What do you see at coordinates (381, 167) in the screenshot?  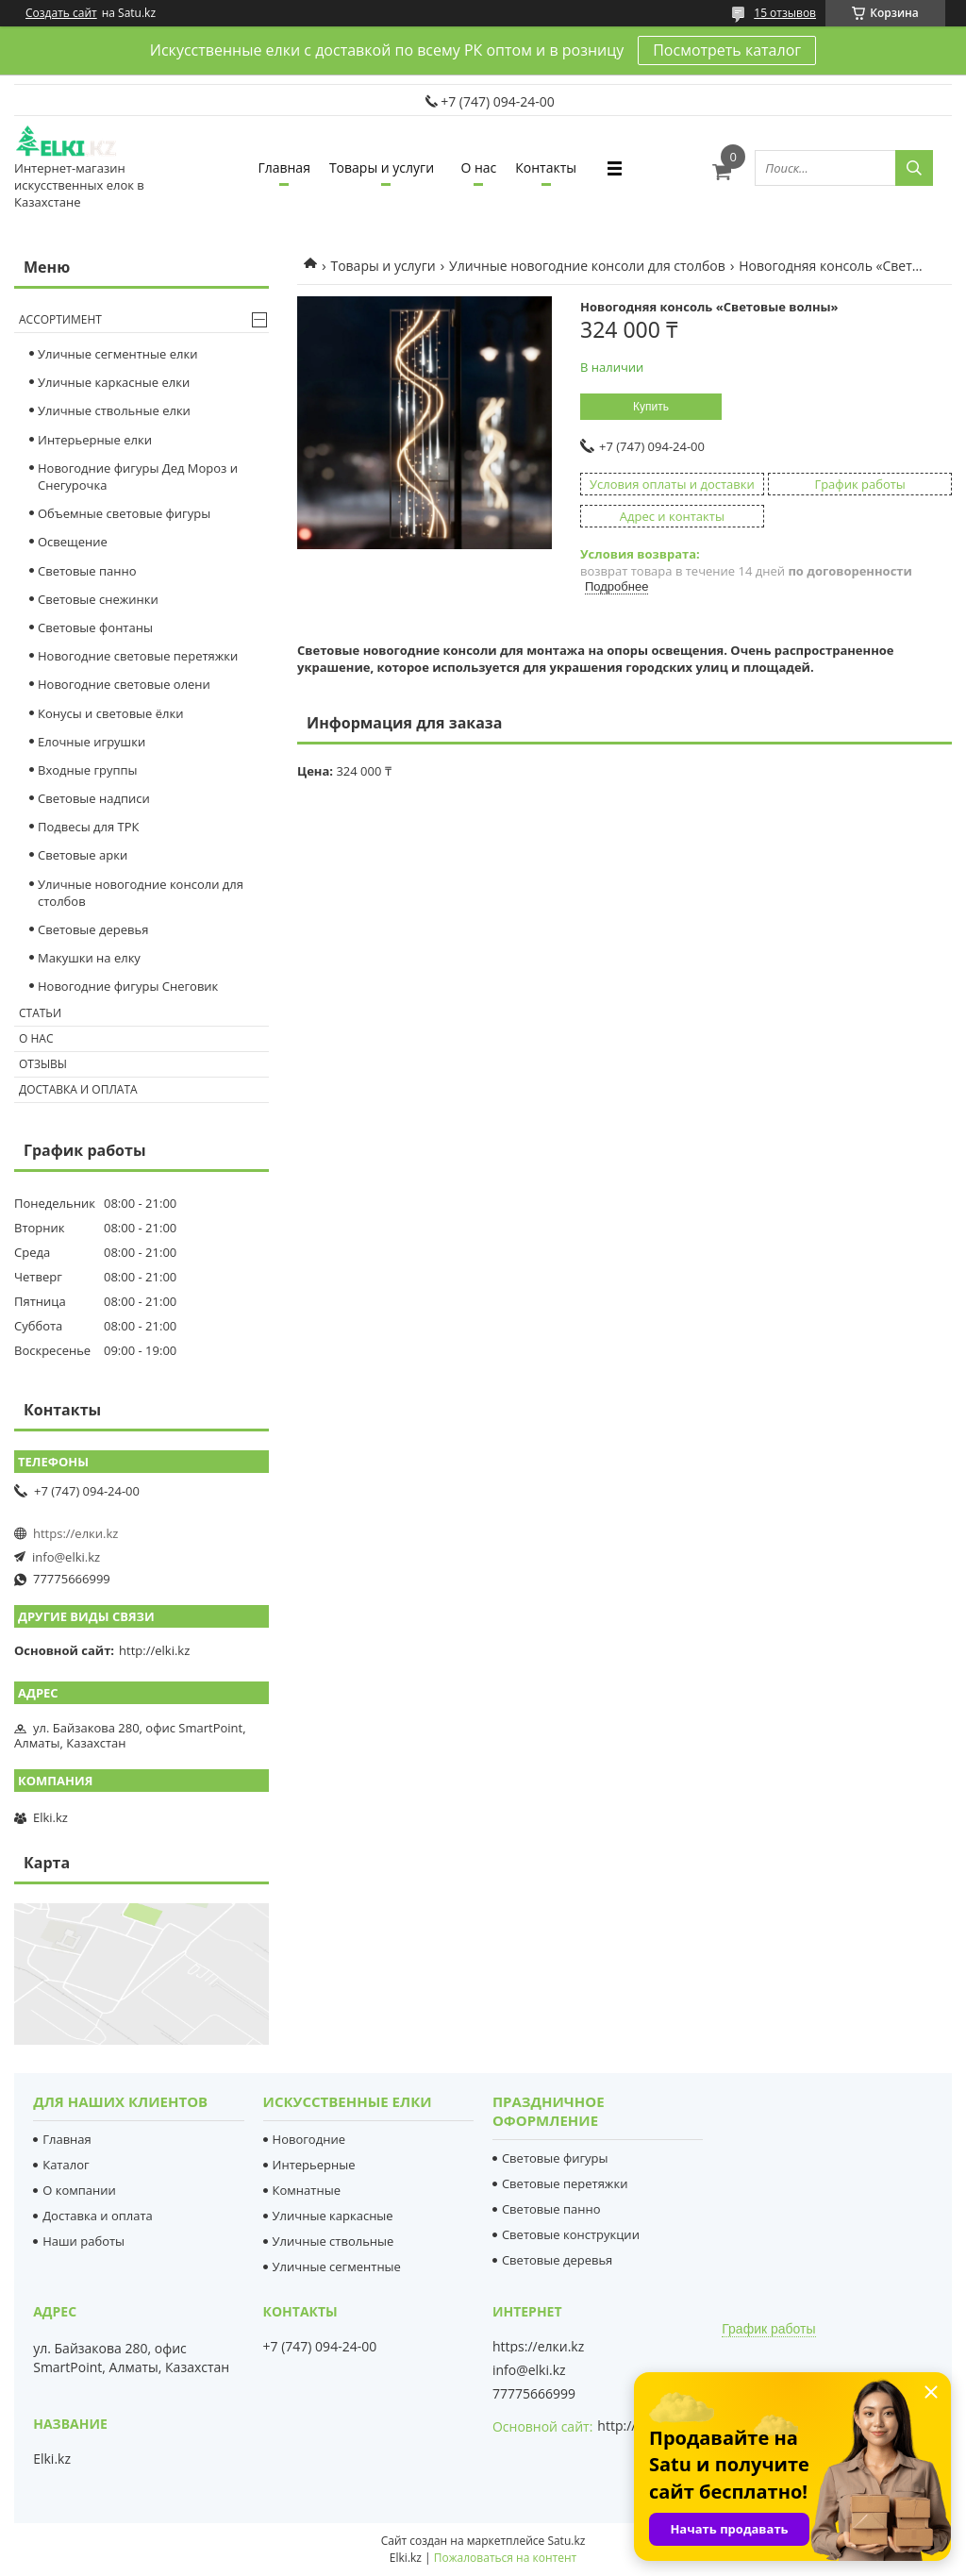 I see `Товары и услуги` at bounding box center [381, 167].